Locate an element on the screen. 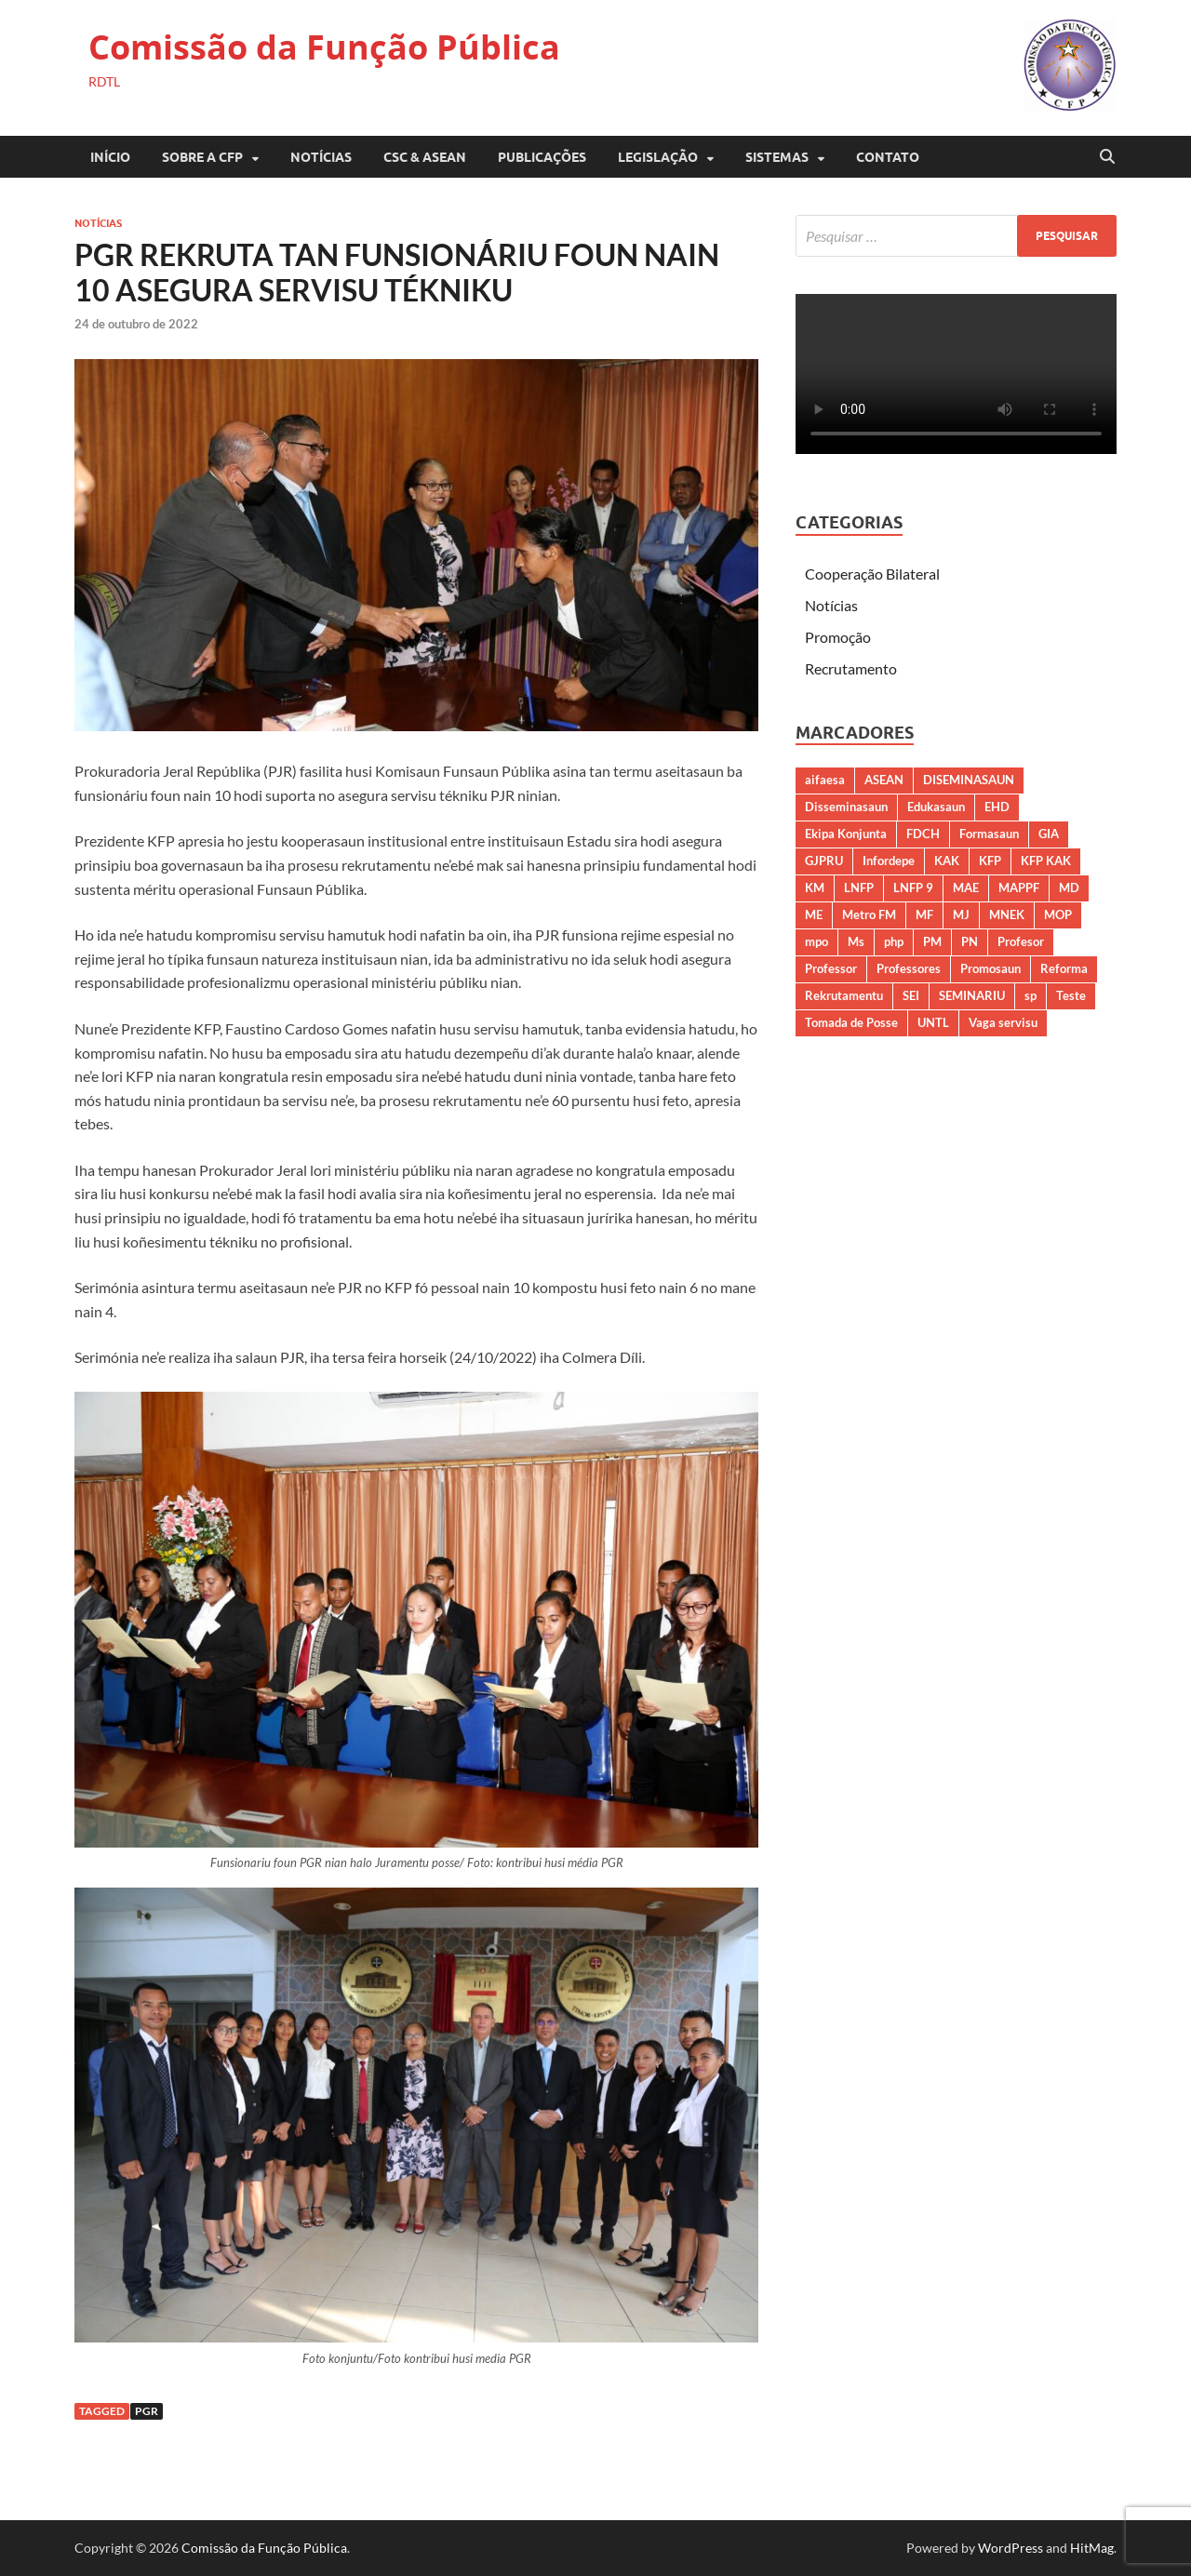  aifaesa is located at coordinates (825, 779).